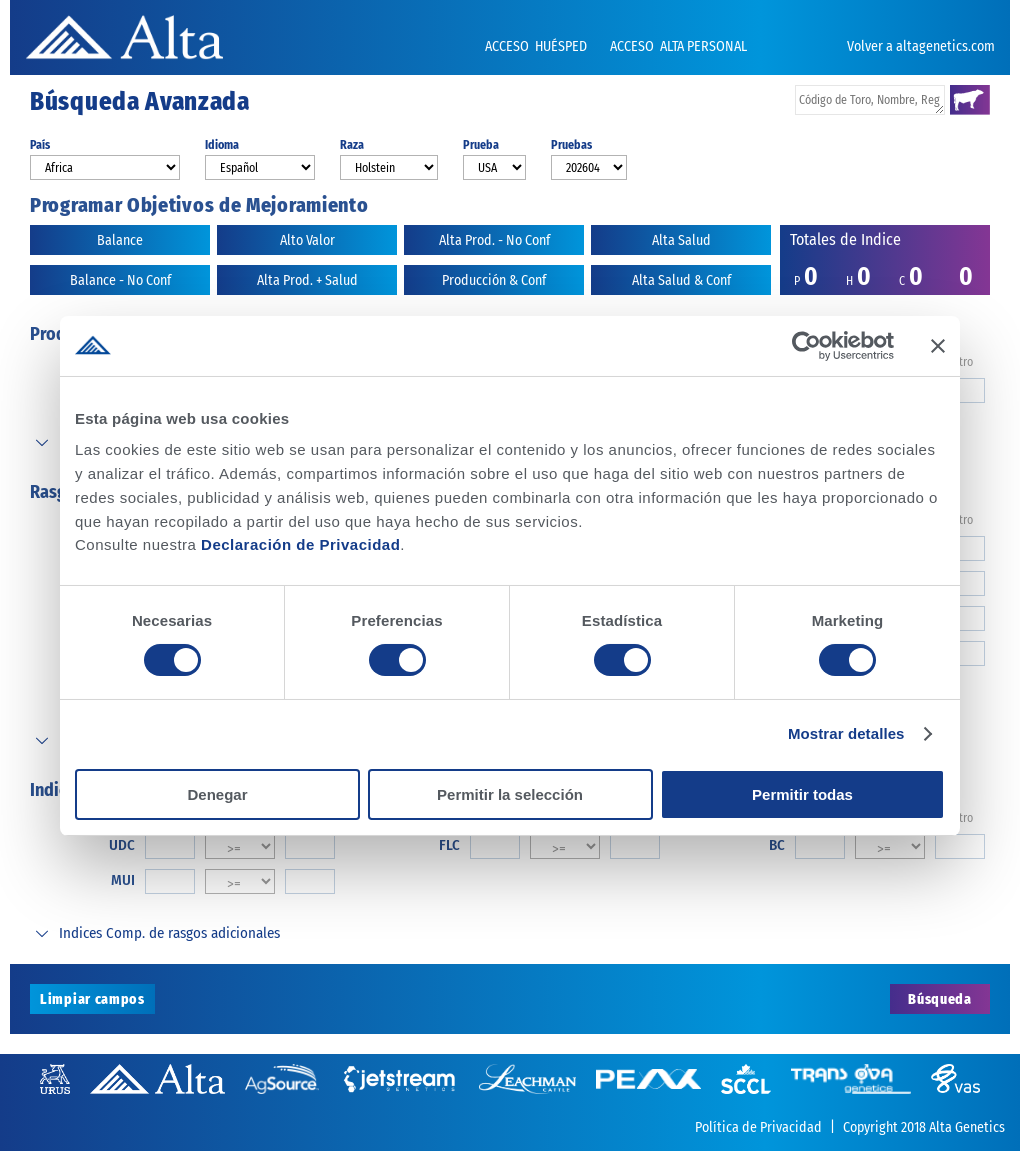  Describe the element at coordinates (120, 280) in the screenshot. I see `Balance - No Conf` at that location.